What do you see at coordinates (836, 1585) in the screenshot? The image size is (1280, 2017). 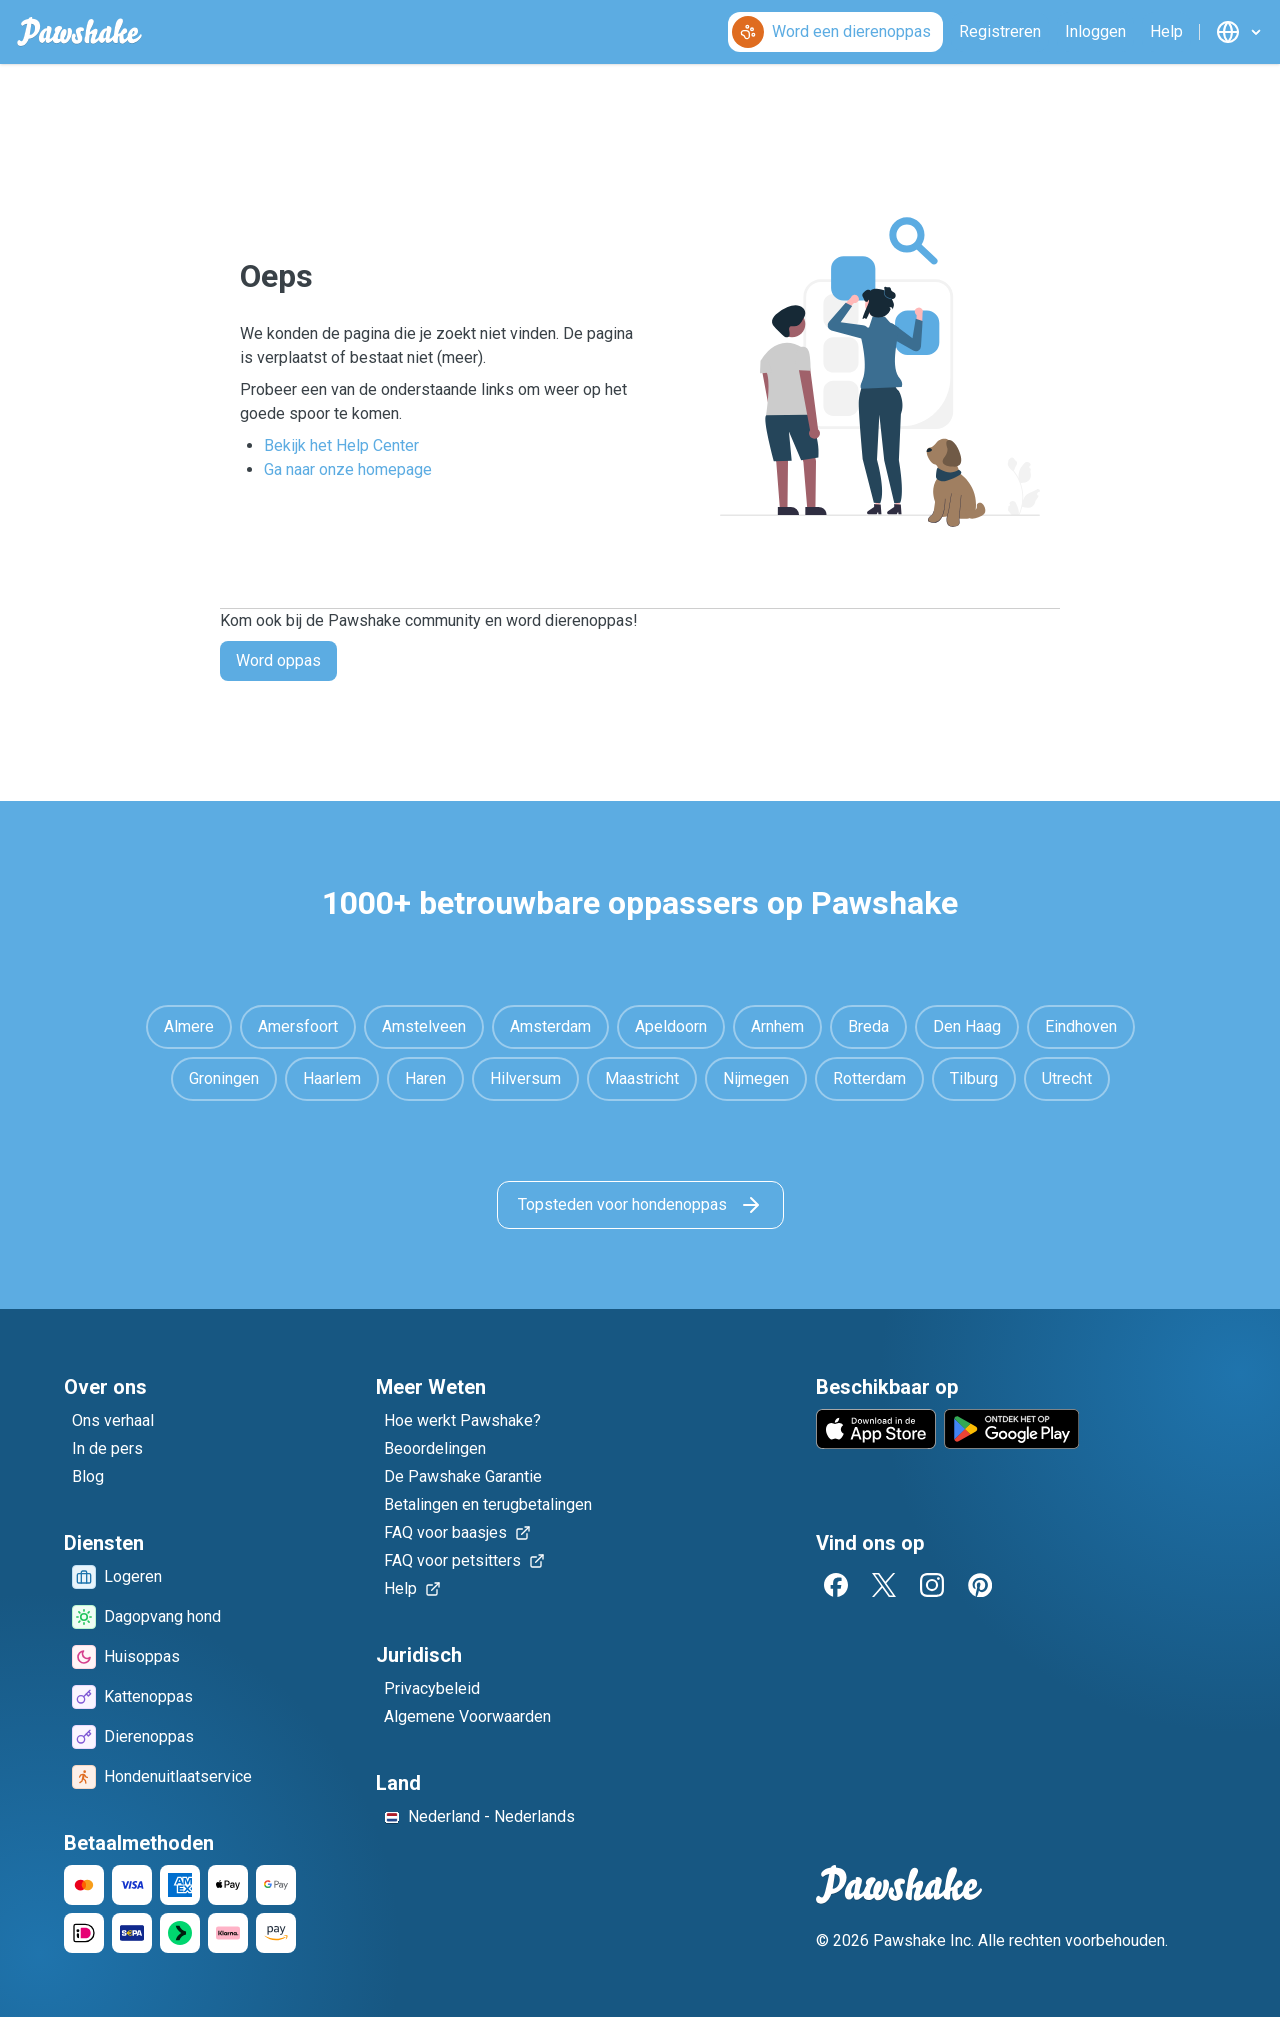 I see `[Facebook]` at bounding box center [836, 1585].